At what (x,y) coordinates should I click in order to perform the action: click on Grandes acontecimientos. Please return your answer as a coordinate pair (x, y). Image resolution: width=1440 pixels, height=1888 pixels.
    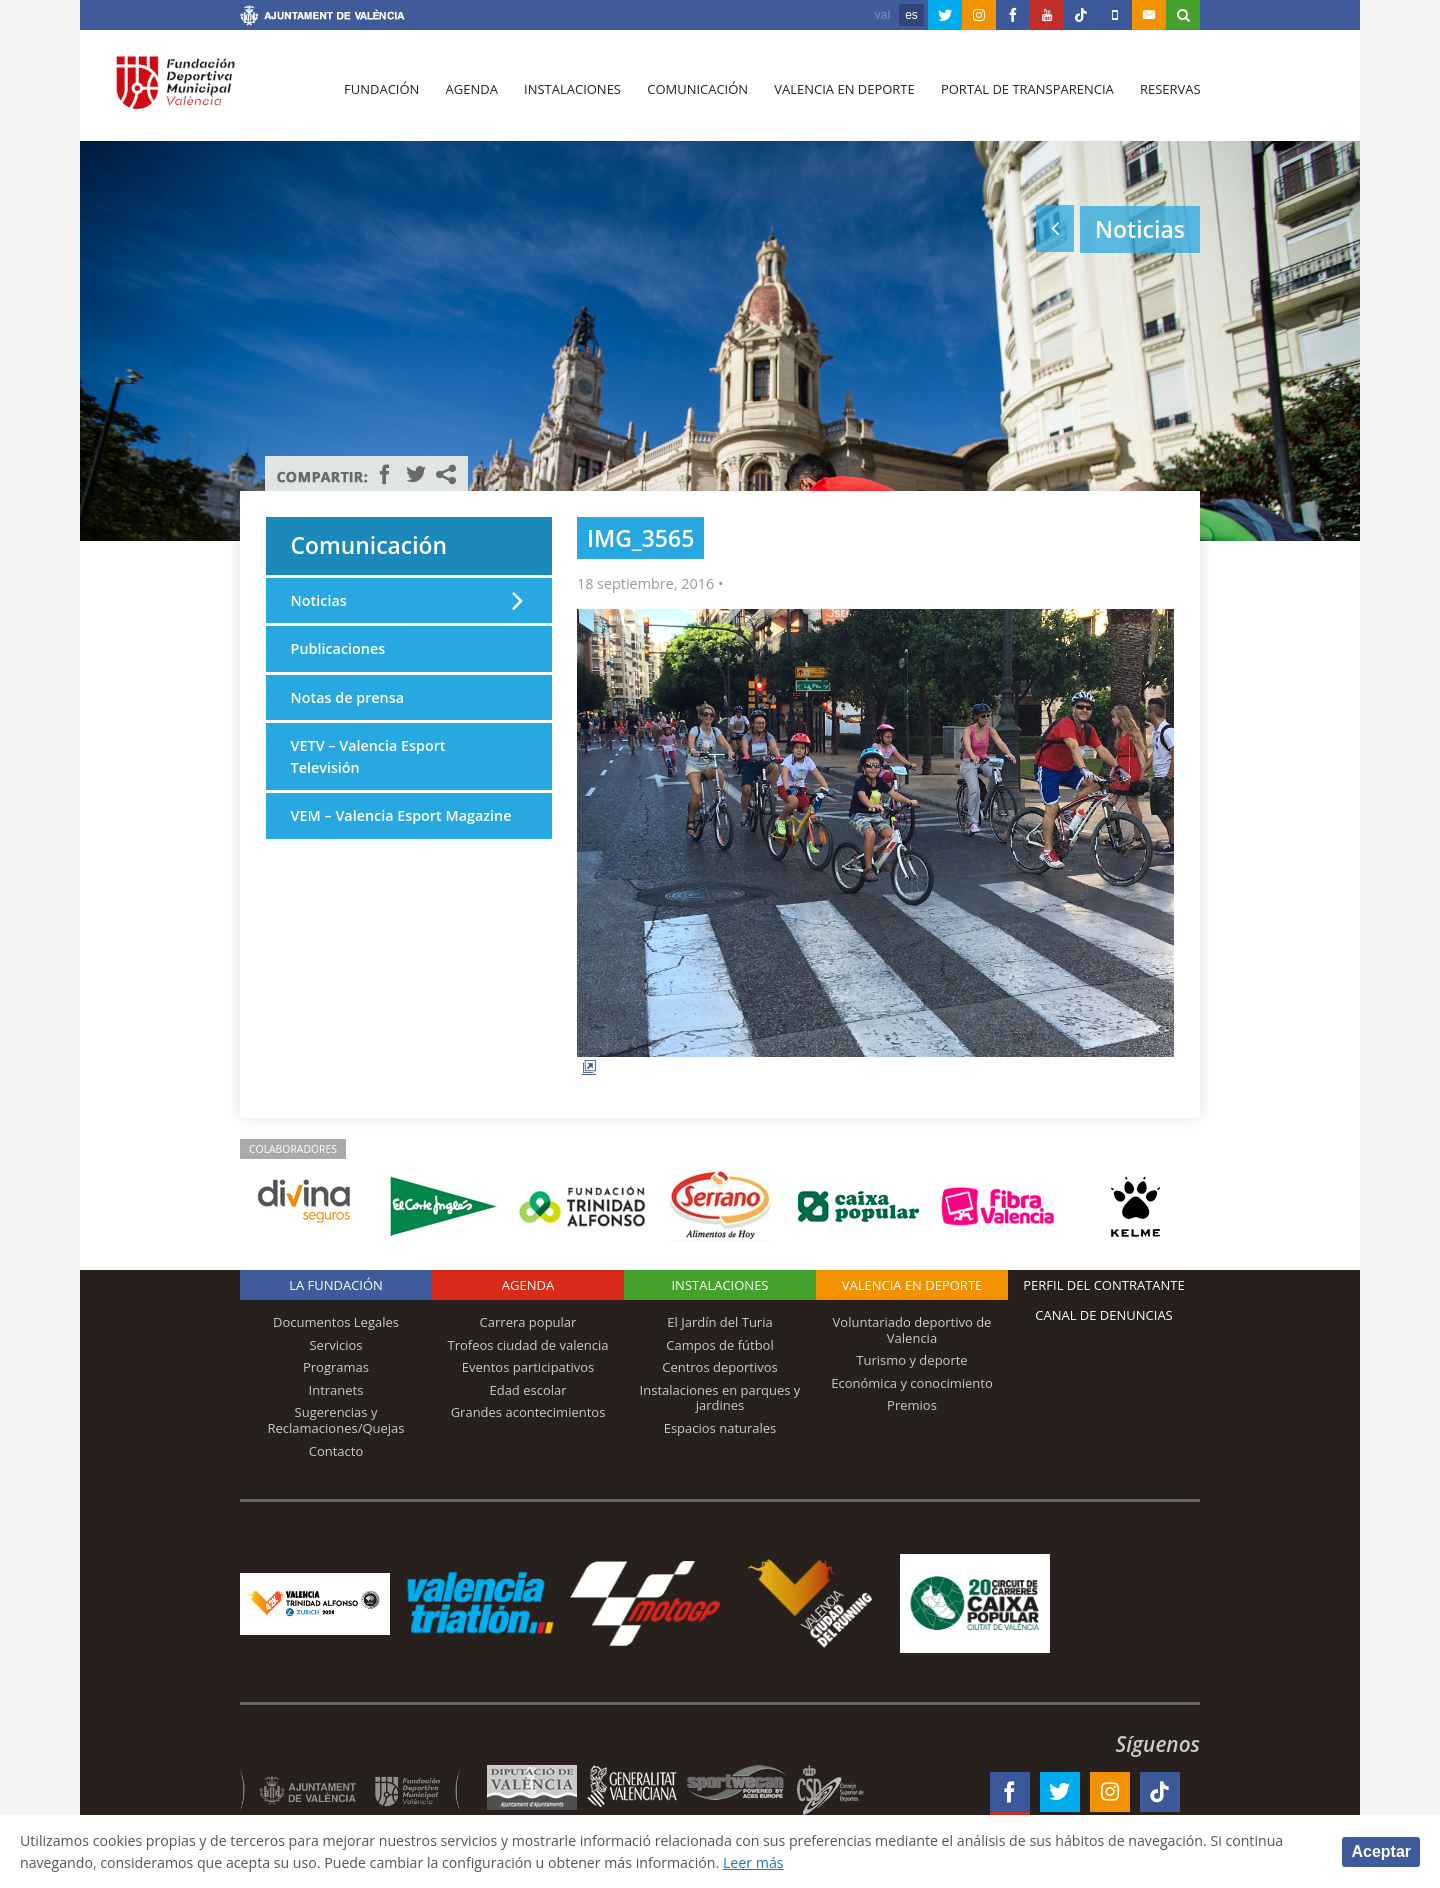
    Looking at the image, I should click on (528, 1412).